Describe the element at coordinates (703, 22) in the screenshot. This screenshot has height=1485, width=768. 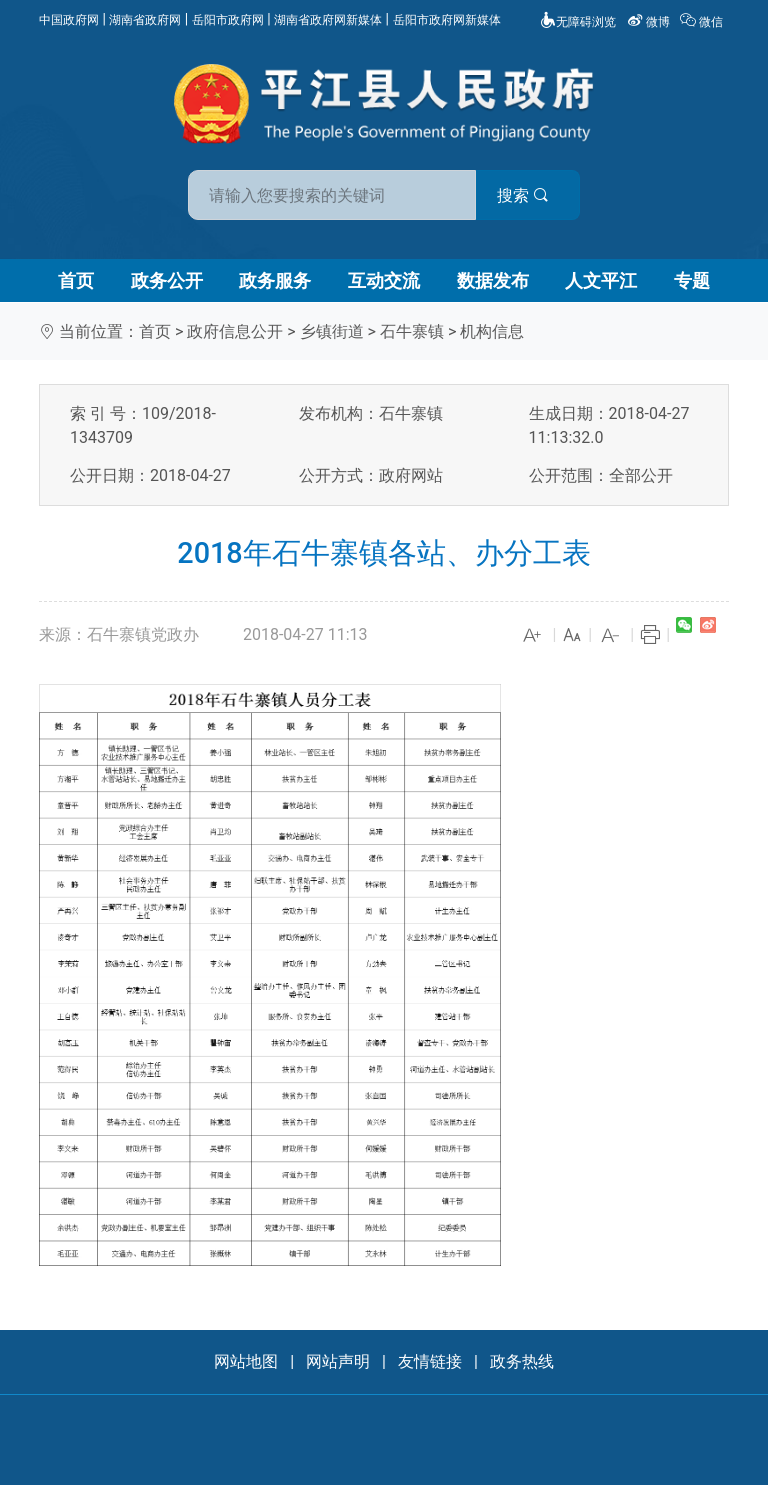
I see `微信` at that location.